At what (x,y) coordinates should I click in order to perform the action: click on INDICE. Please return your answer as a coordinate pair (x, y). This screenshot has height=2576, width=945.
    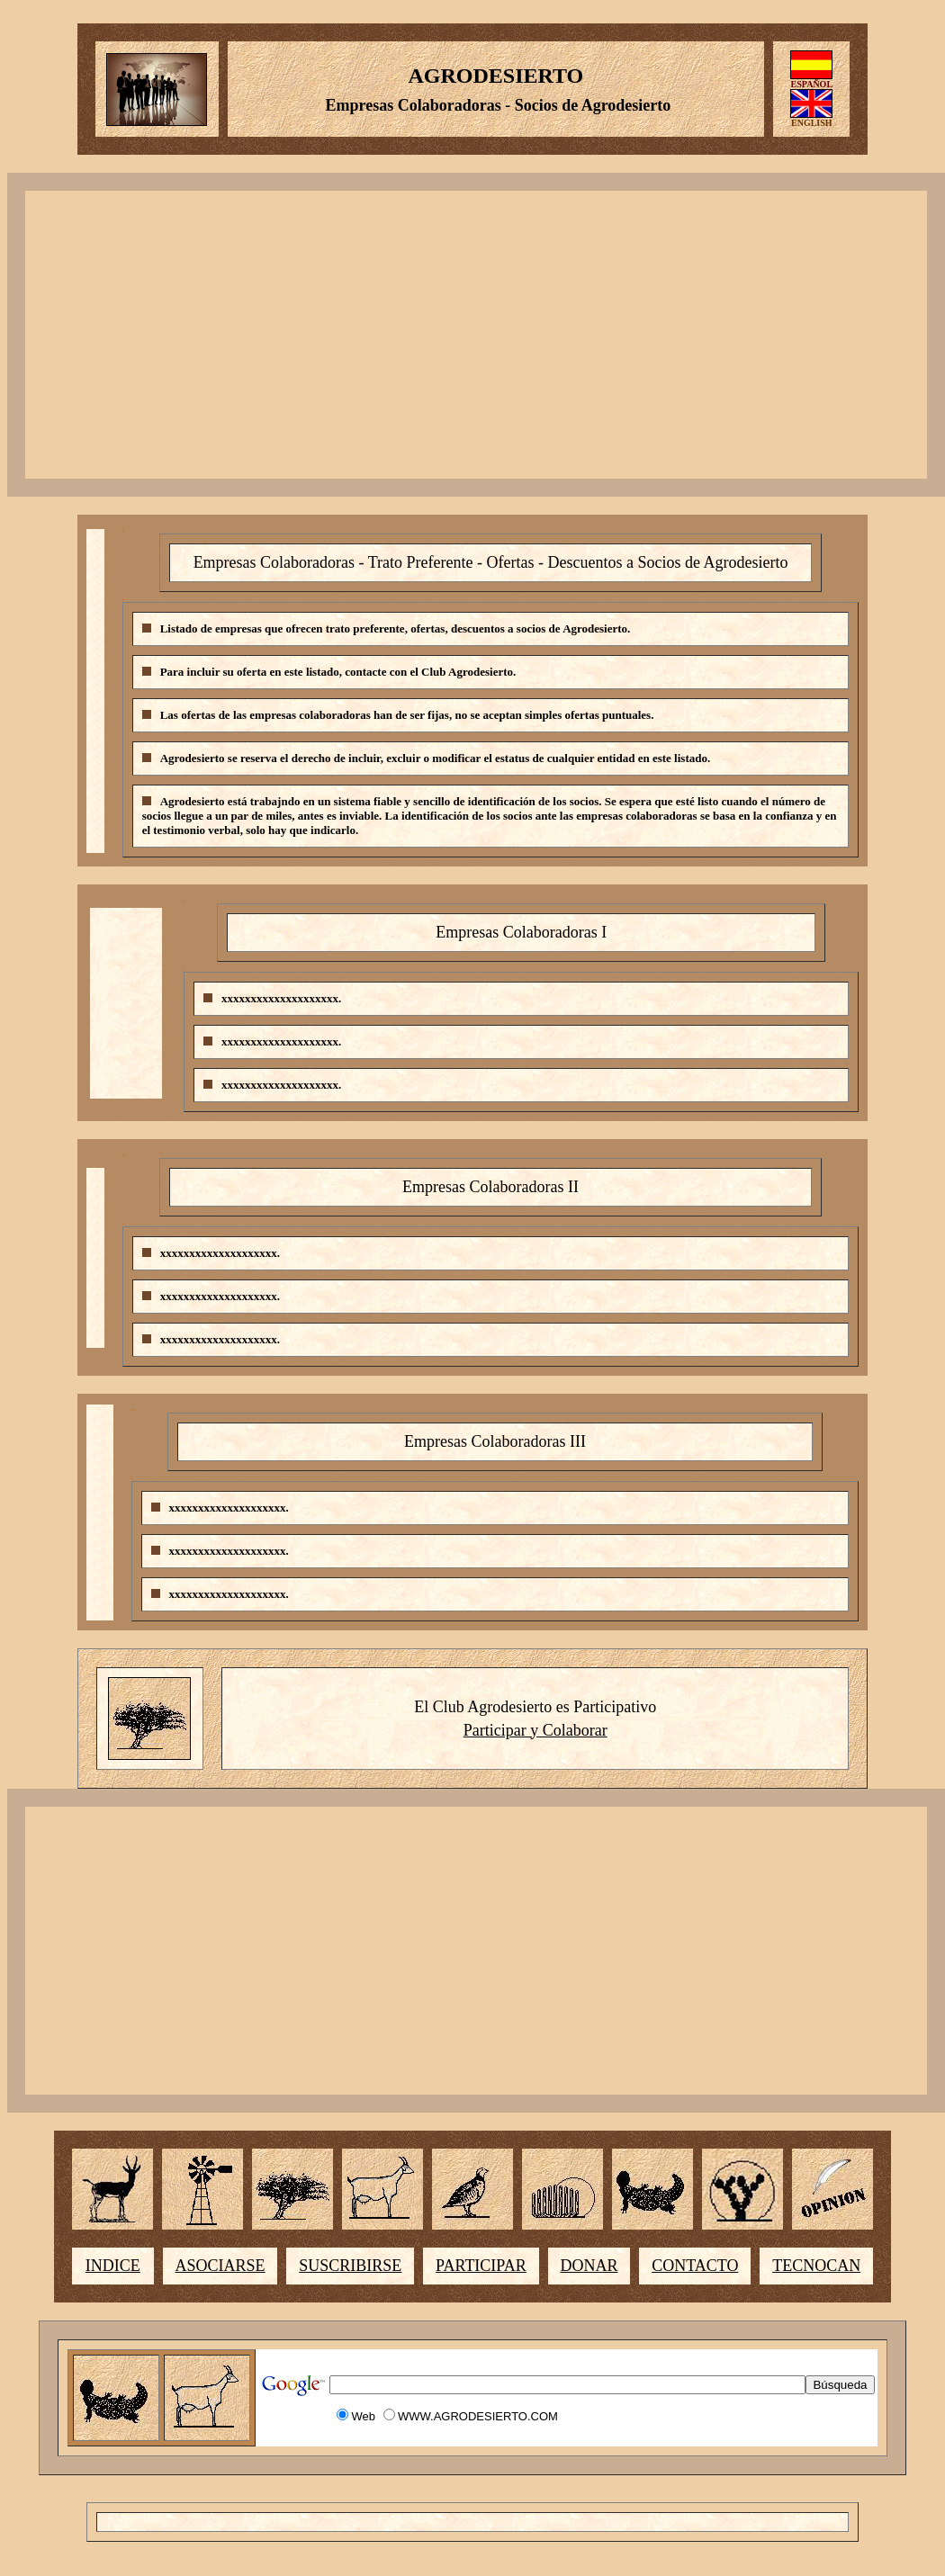
    Looking at the image, I should click on (113, 2266).